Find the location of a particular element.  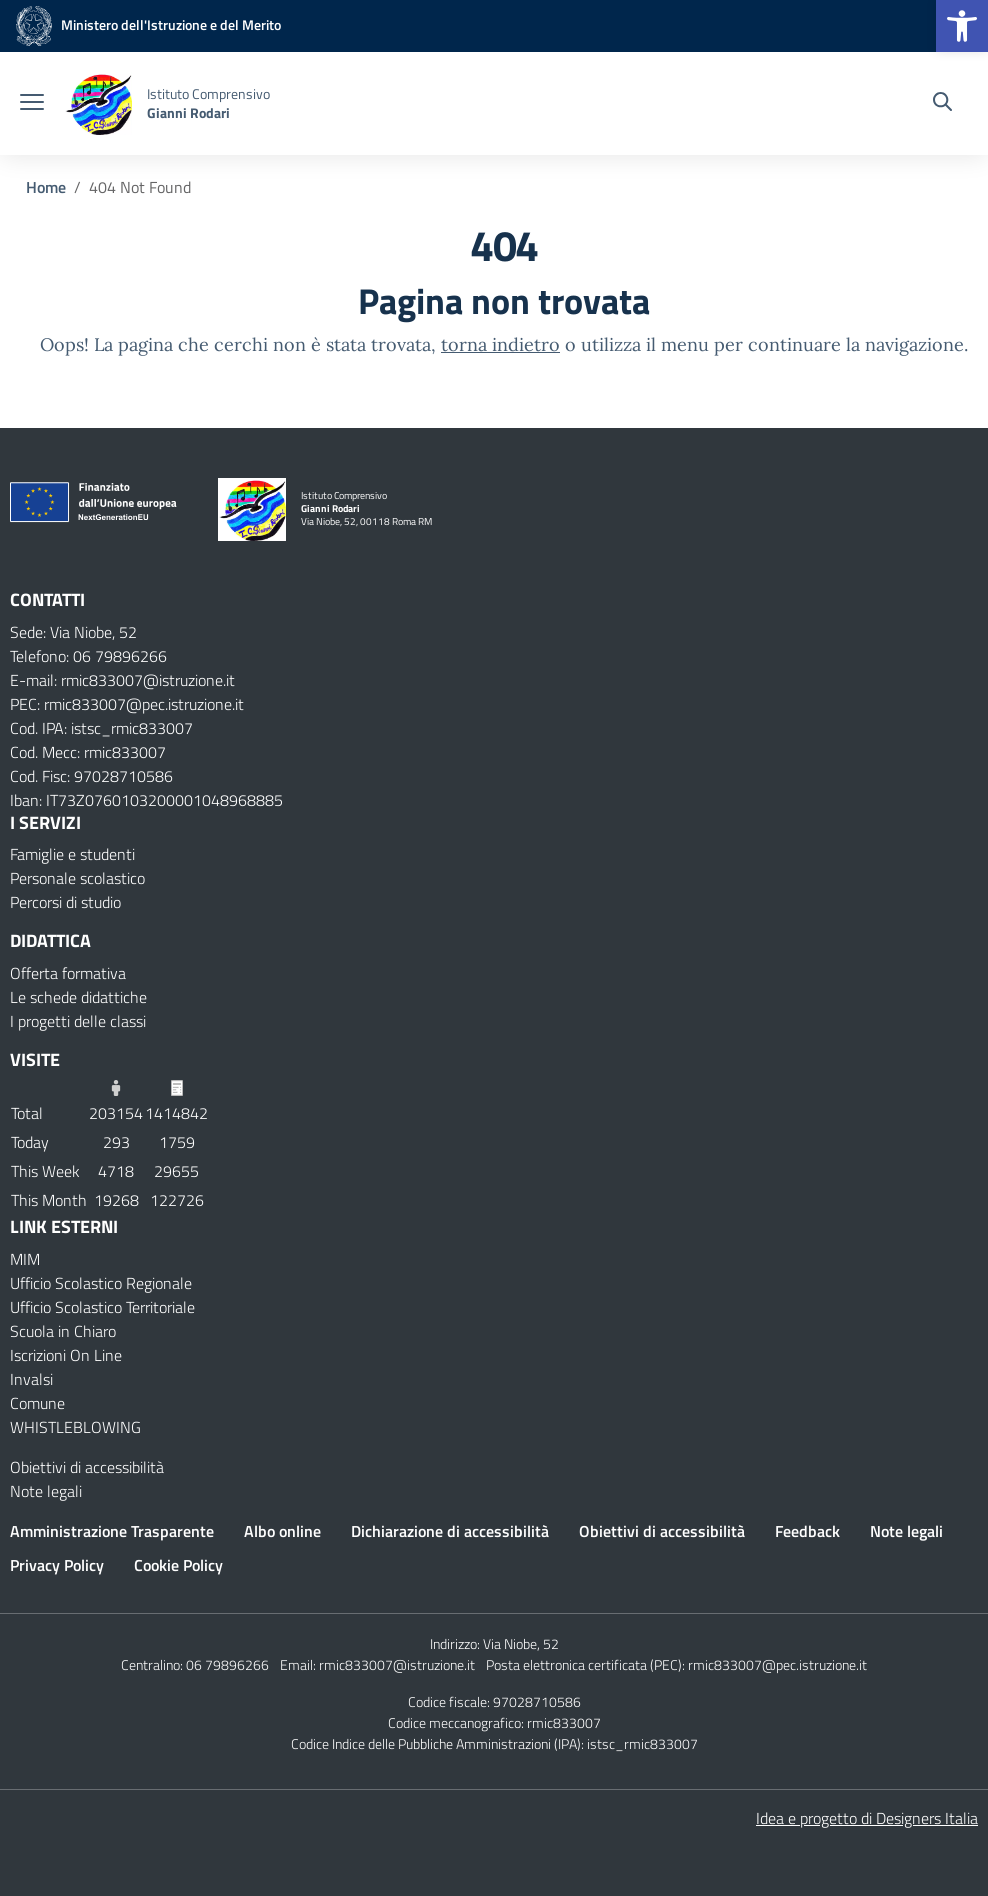

Cookie Policy is located at coordinates (178, 1565).